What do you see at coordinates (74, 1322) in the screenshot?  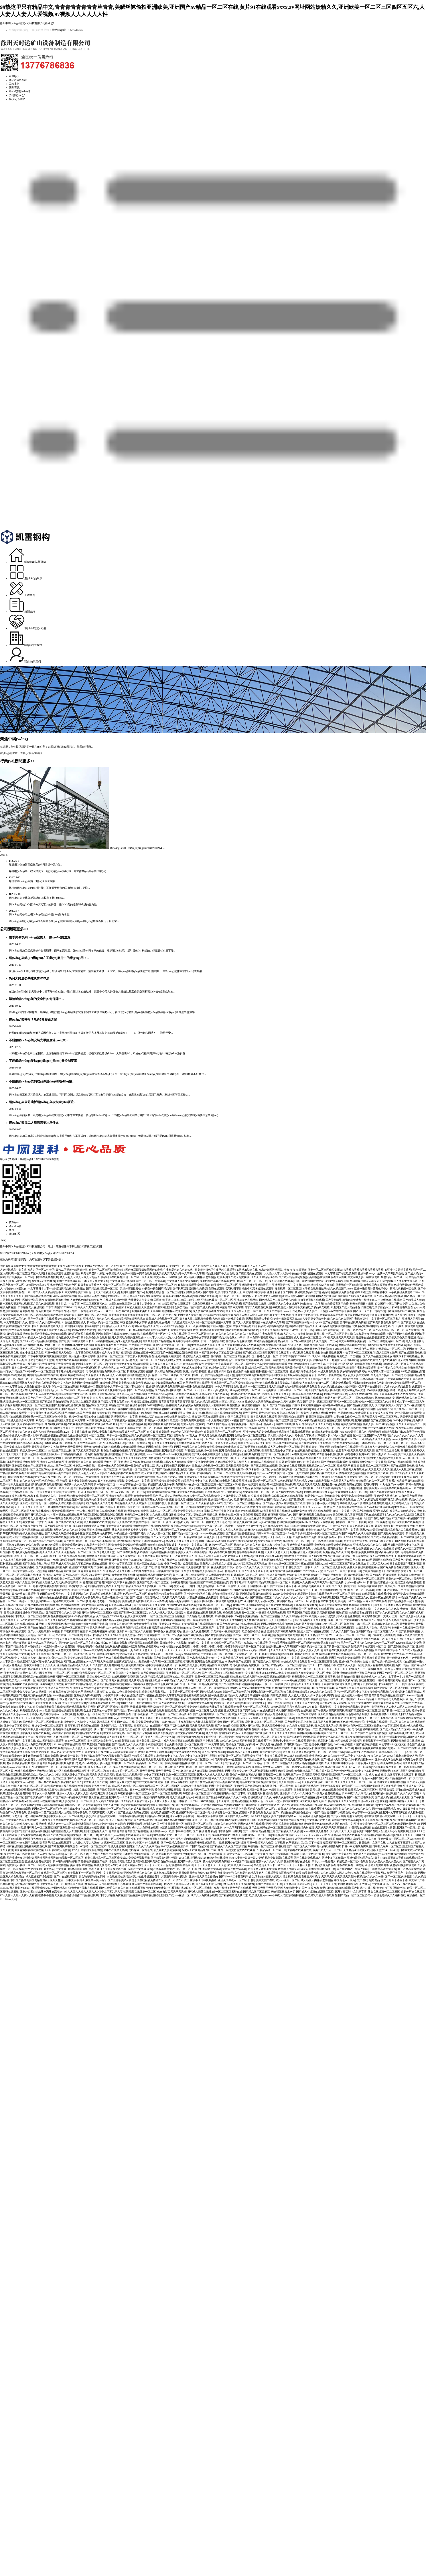 I see `91在线免费观看成人` at bounding box center [74, 1322].